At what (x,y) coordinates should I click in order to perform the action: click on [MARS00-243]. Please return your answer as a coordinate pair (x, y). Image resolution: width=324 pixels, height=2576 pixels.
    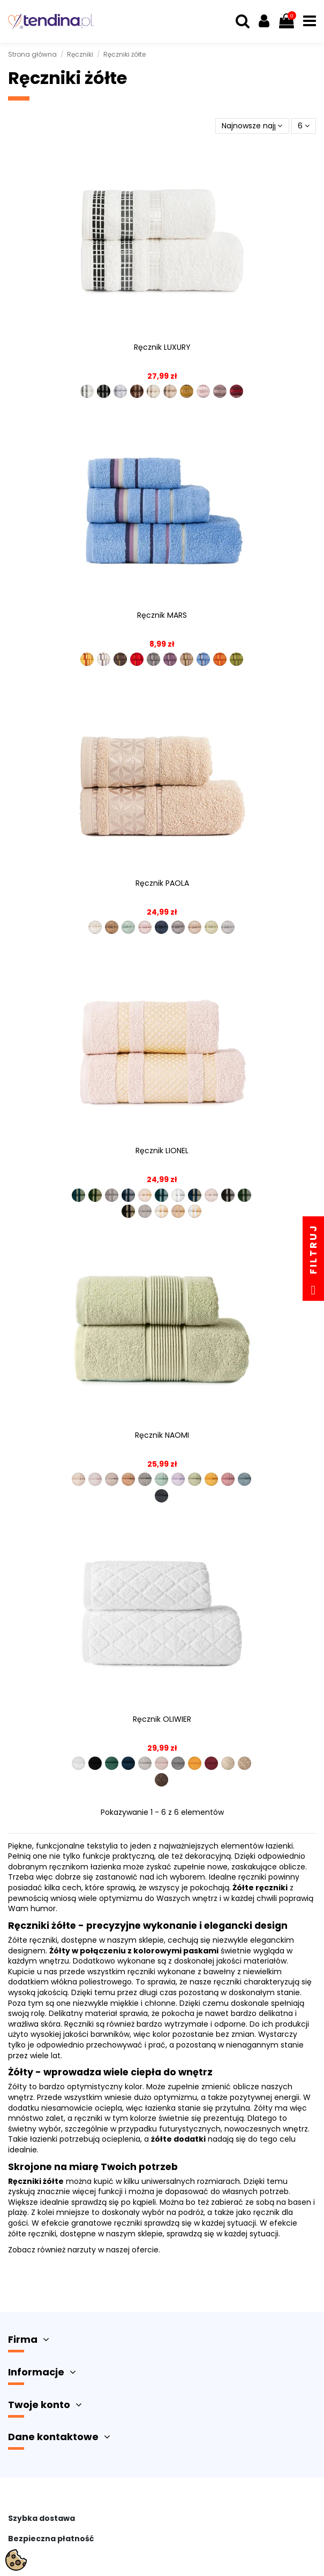
    Looking at the image, I should click on (120, 659).